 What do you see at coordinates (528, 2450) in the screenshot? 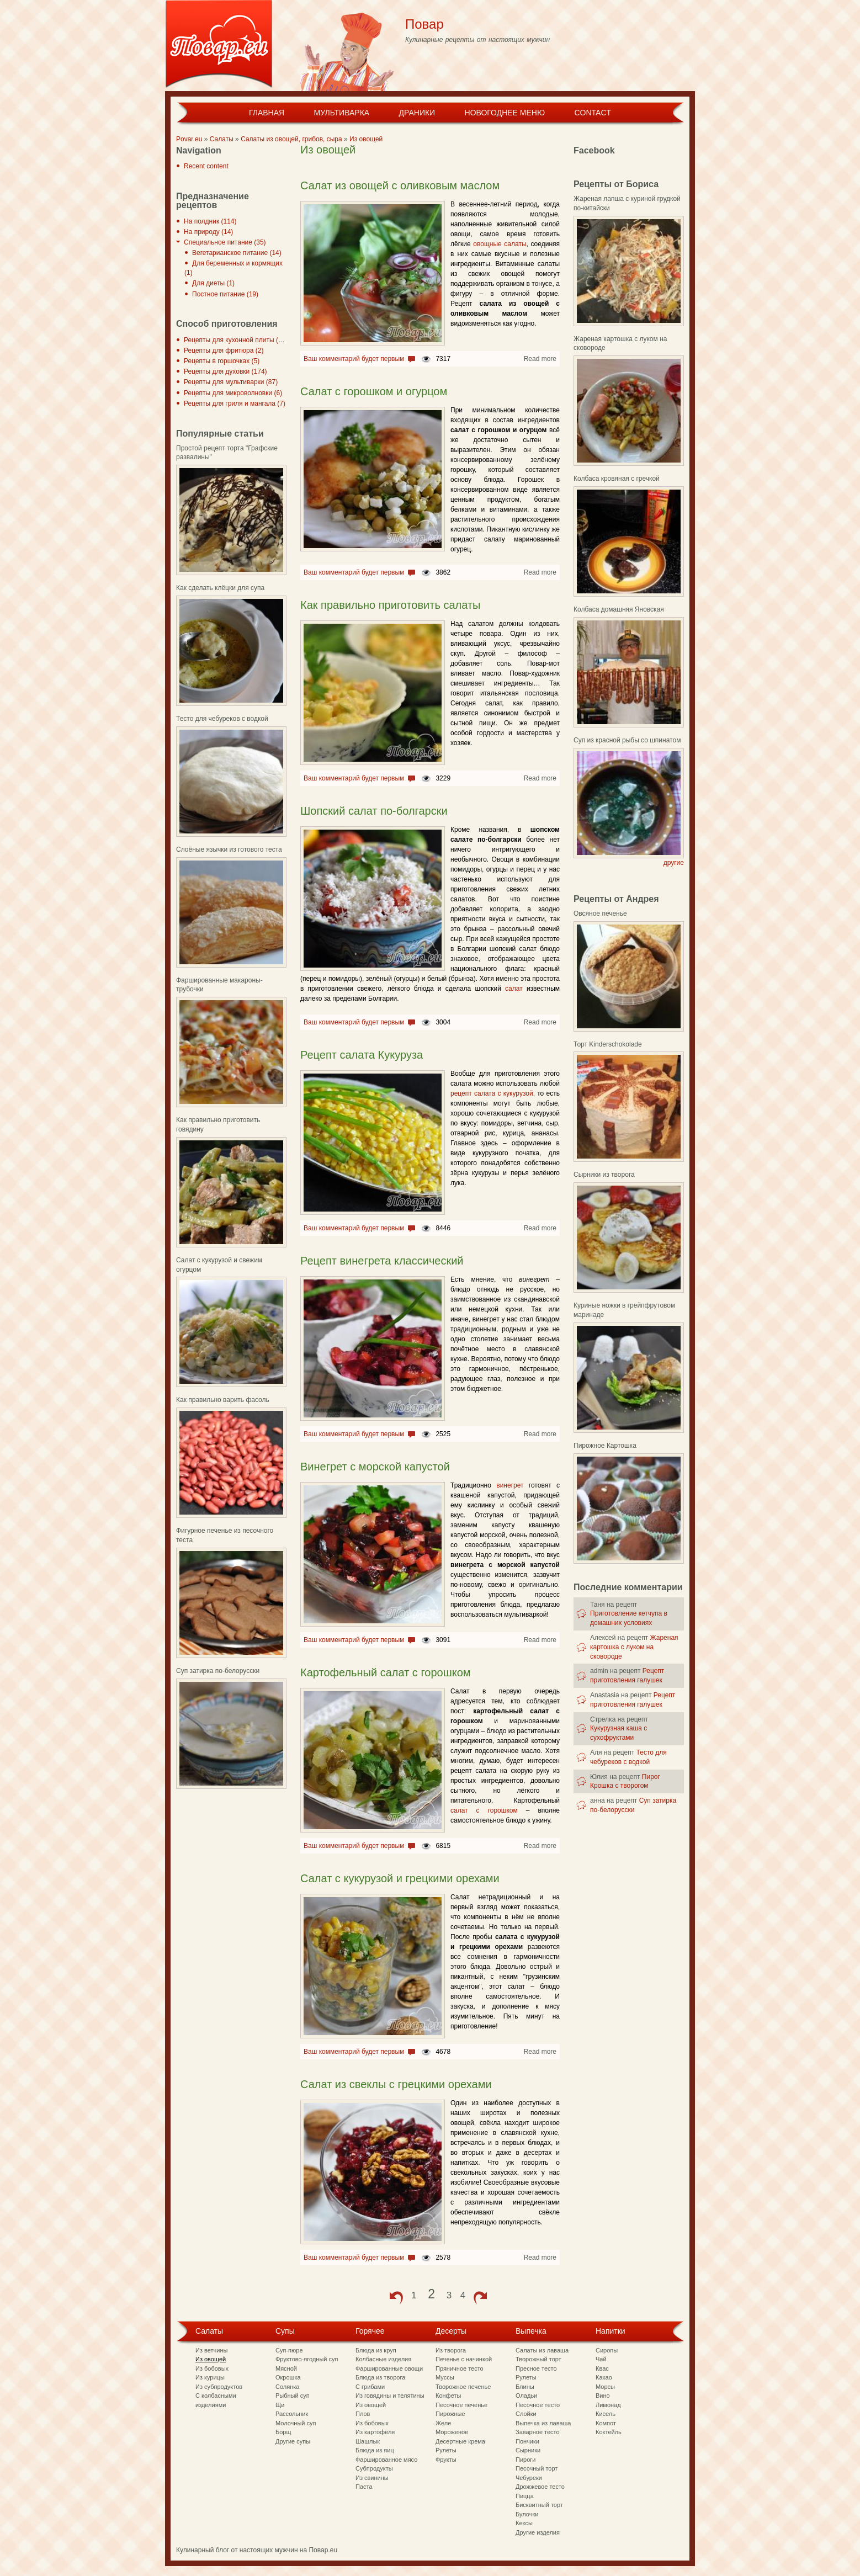
I see `Сырники` at bounding box center [528, 2450].